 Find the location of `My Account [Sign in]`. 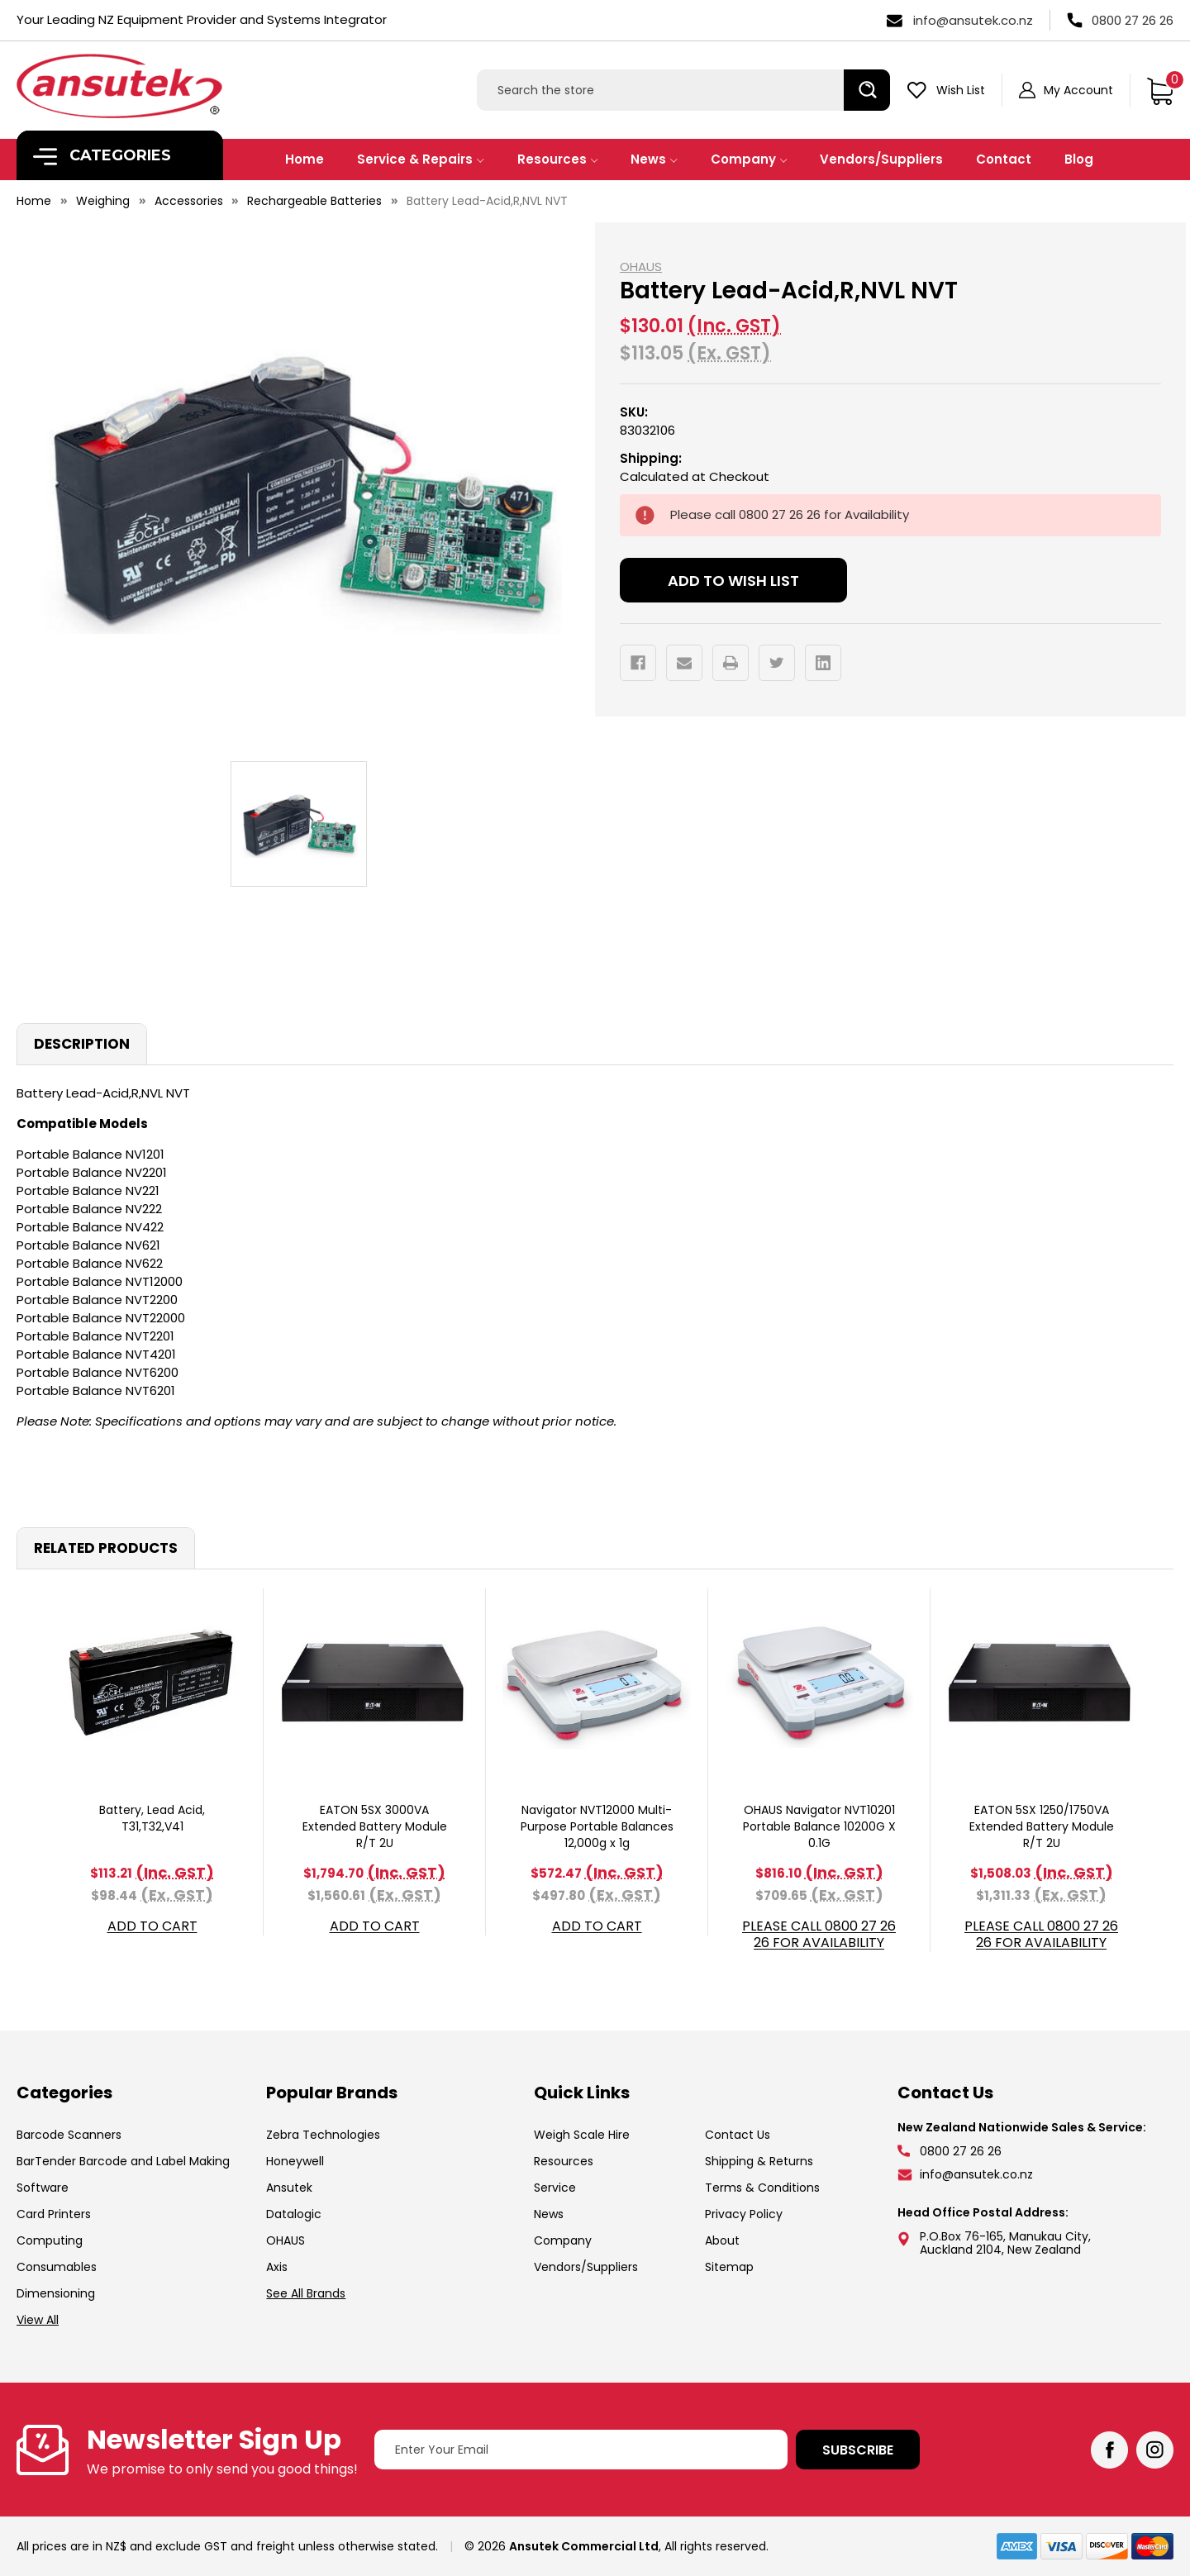

My Account [Sign in] is located at coordinates (1078, 90).